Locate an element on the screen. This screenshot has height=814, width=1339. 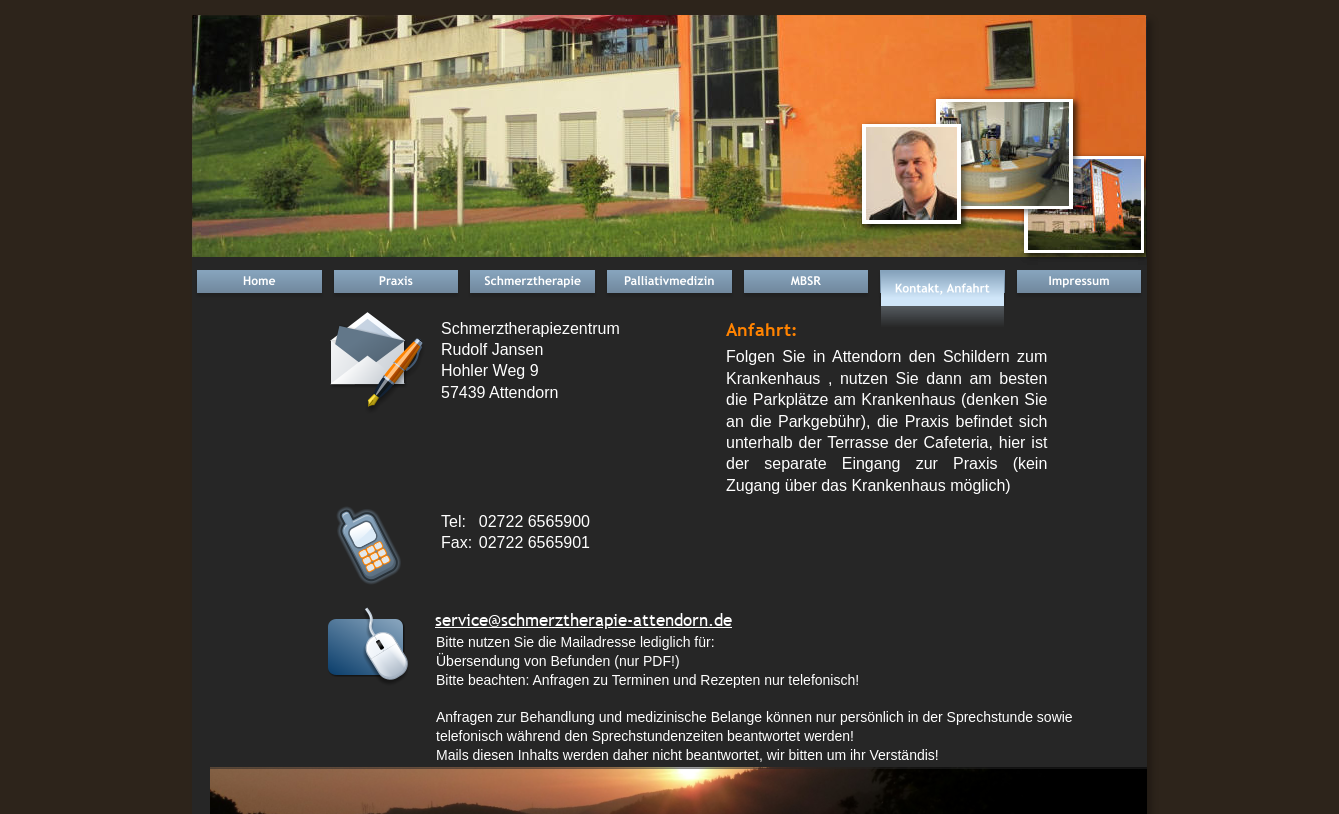
service@schmerztherapie-attendorn.de is located at coordinates (583, 620).